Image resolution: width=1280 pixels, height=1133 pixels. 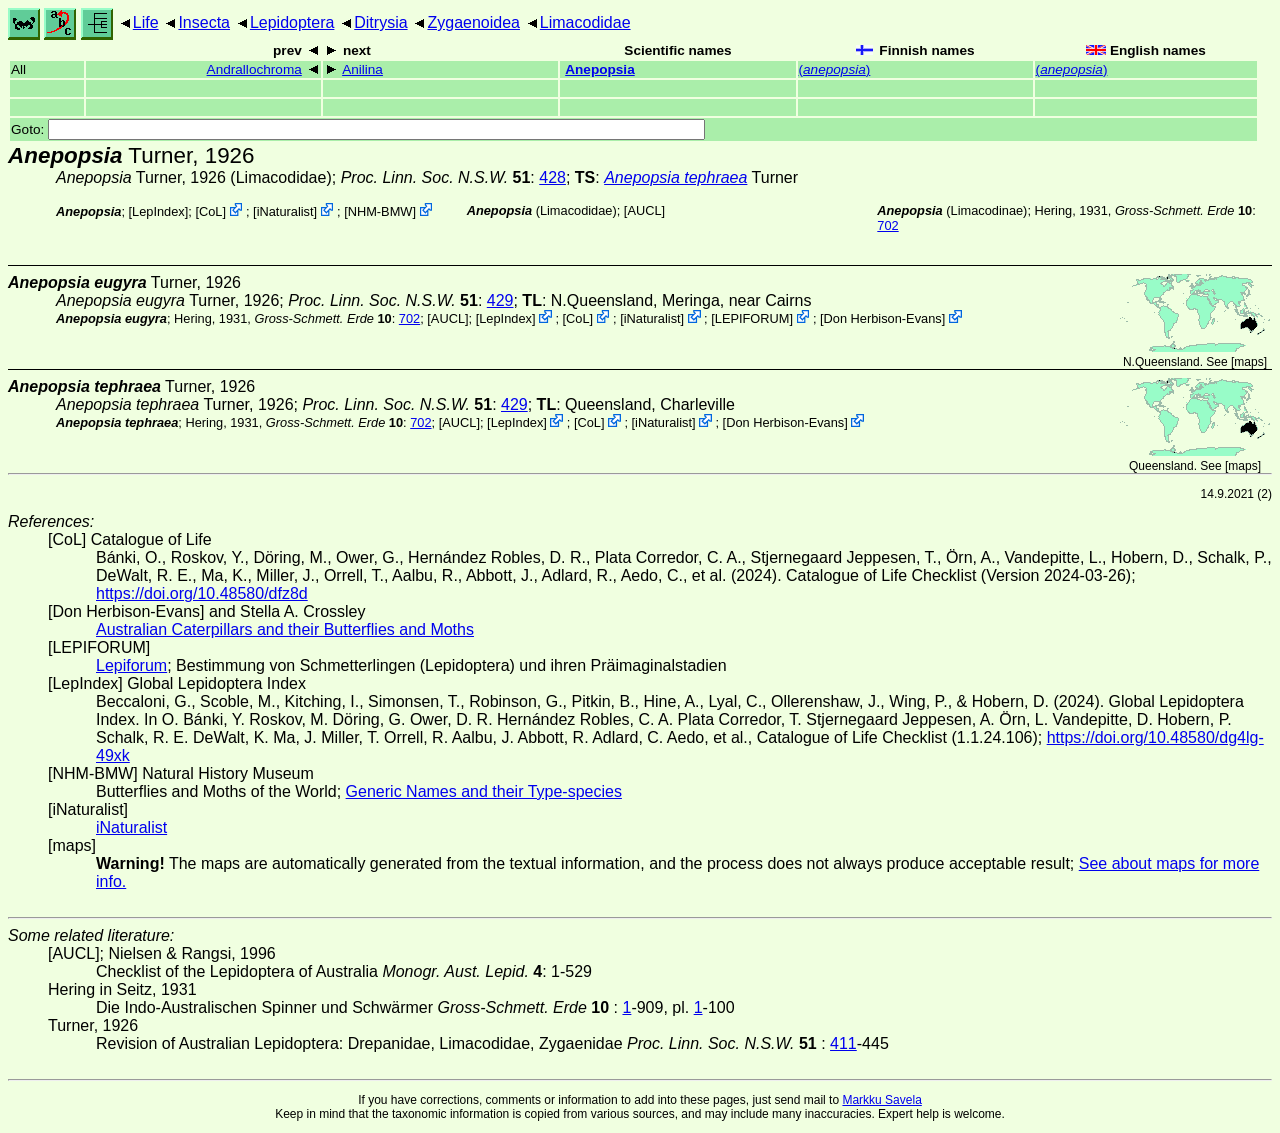 What do you see at coordinates (292, 22) in the screenshot?
I see `Lepidoptera` at bounding box center [292, 22].